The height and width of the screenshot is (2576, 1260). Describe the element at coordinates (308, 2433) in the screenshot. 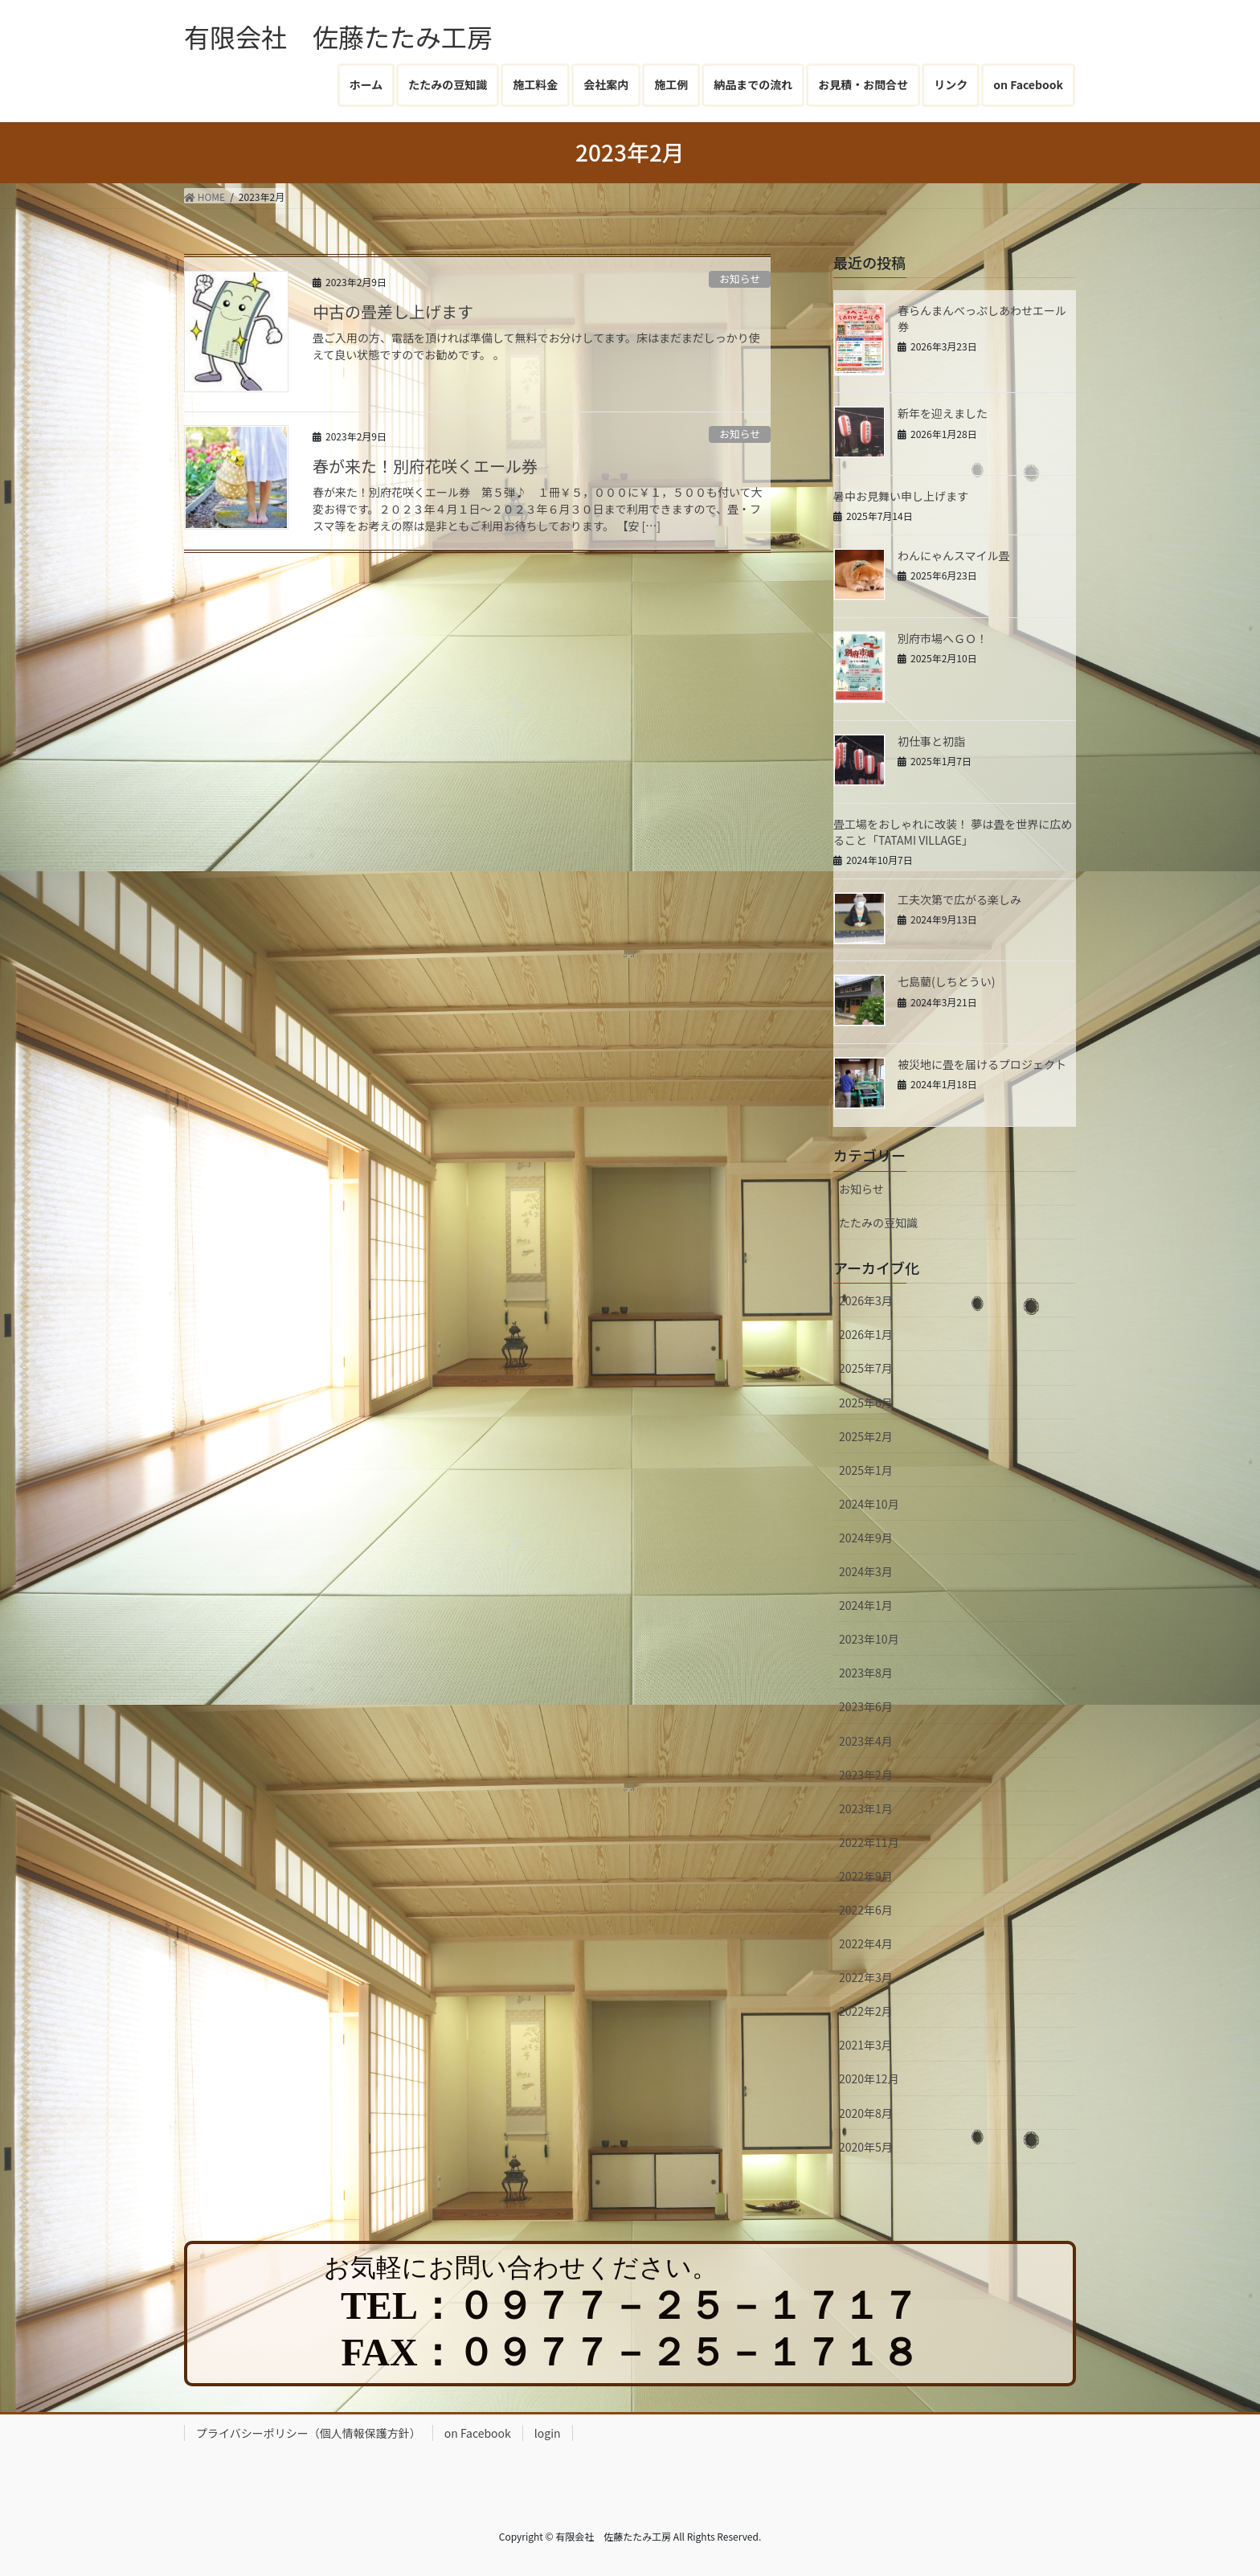

I see `プライバシーポリシー（個人情報保護方針）` at that location.